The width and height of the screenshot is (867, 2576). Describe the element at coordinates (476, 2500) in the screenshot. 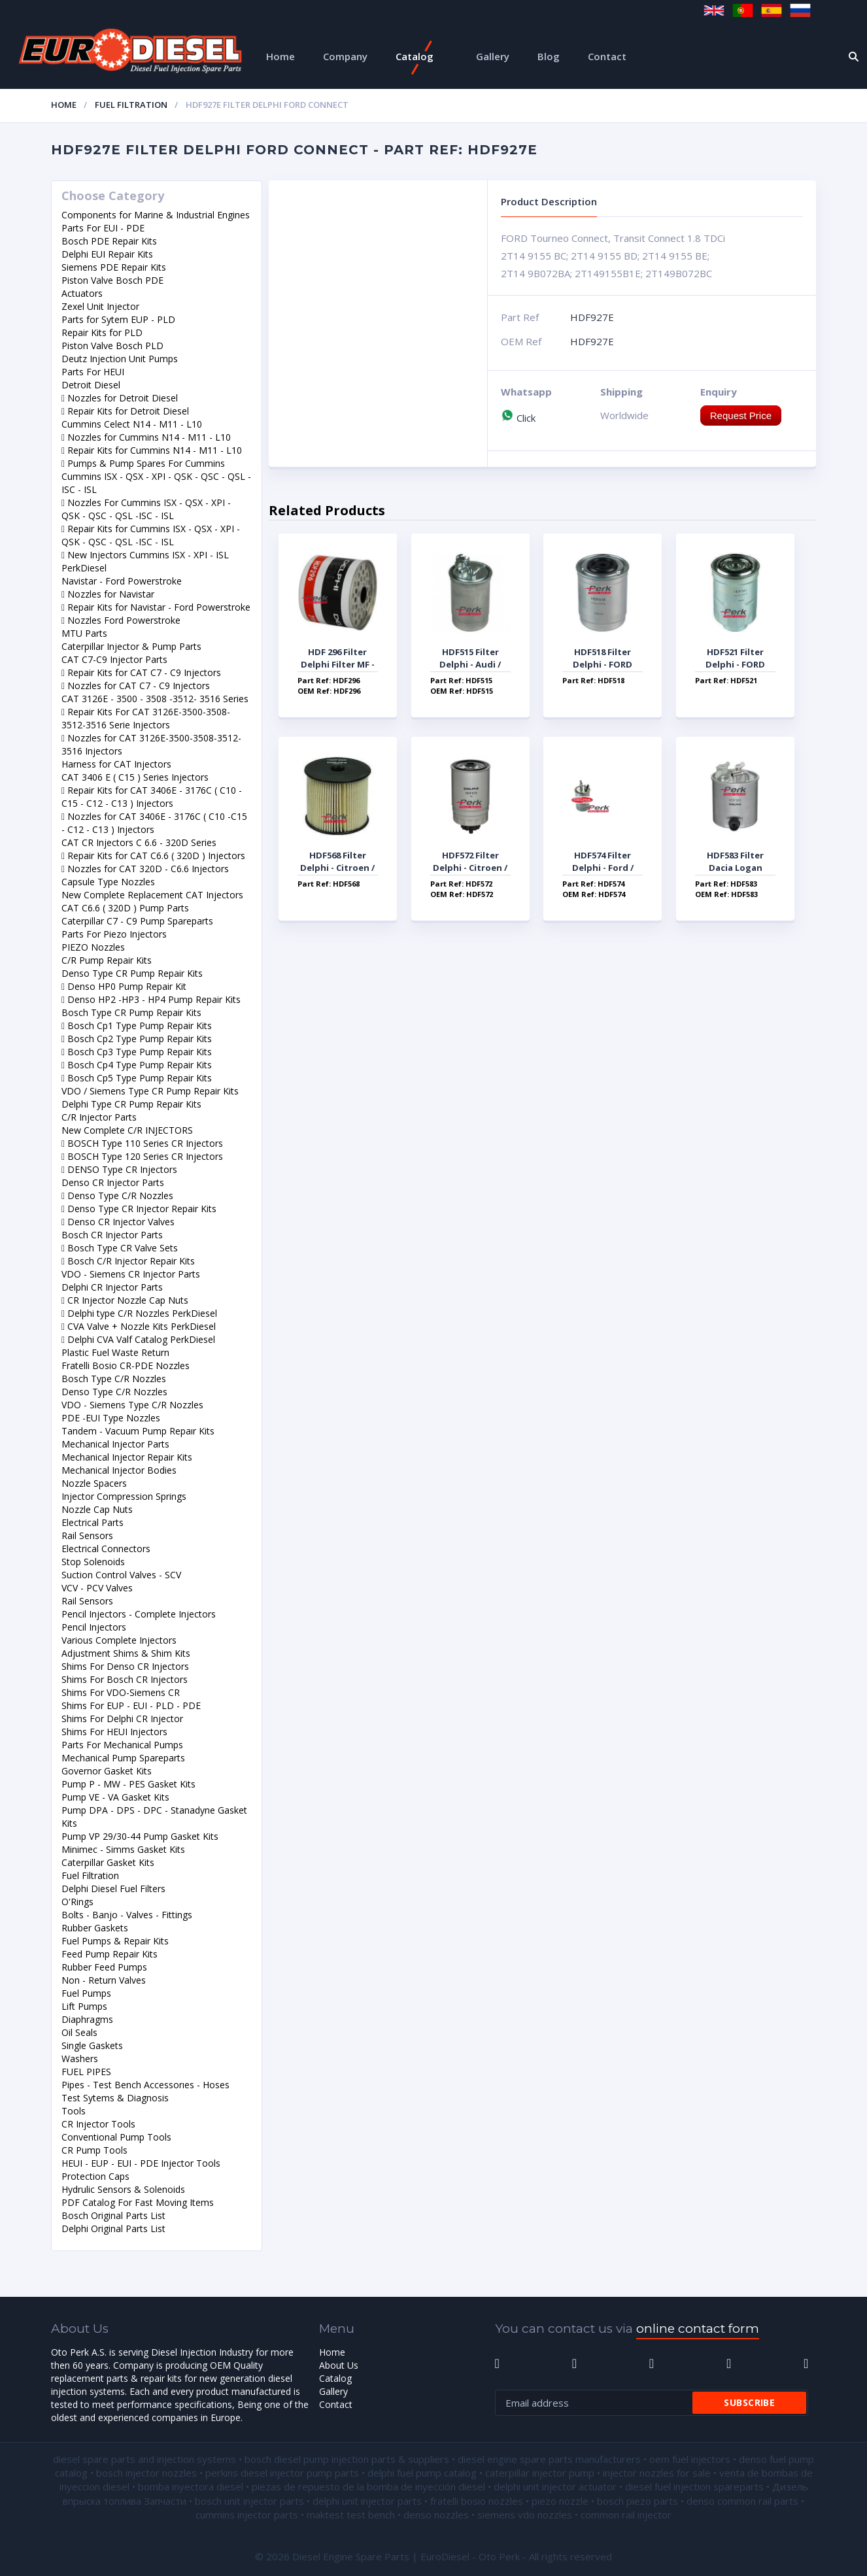

I see `fratelli bosio nozzles` at that location.